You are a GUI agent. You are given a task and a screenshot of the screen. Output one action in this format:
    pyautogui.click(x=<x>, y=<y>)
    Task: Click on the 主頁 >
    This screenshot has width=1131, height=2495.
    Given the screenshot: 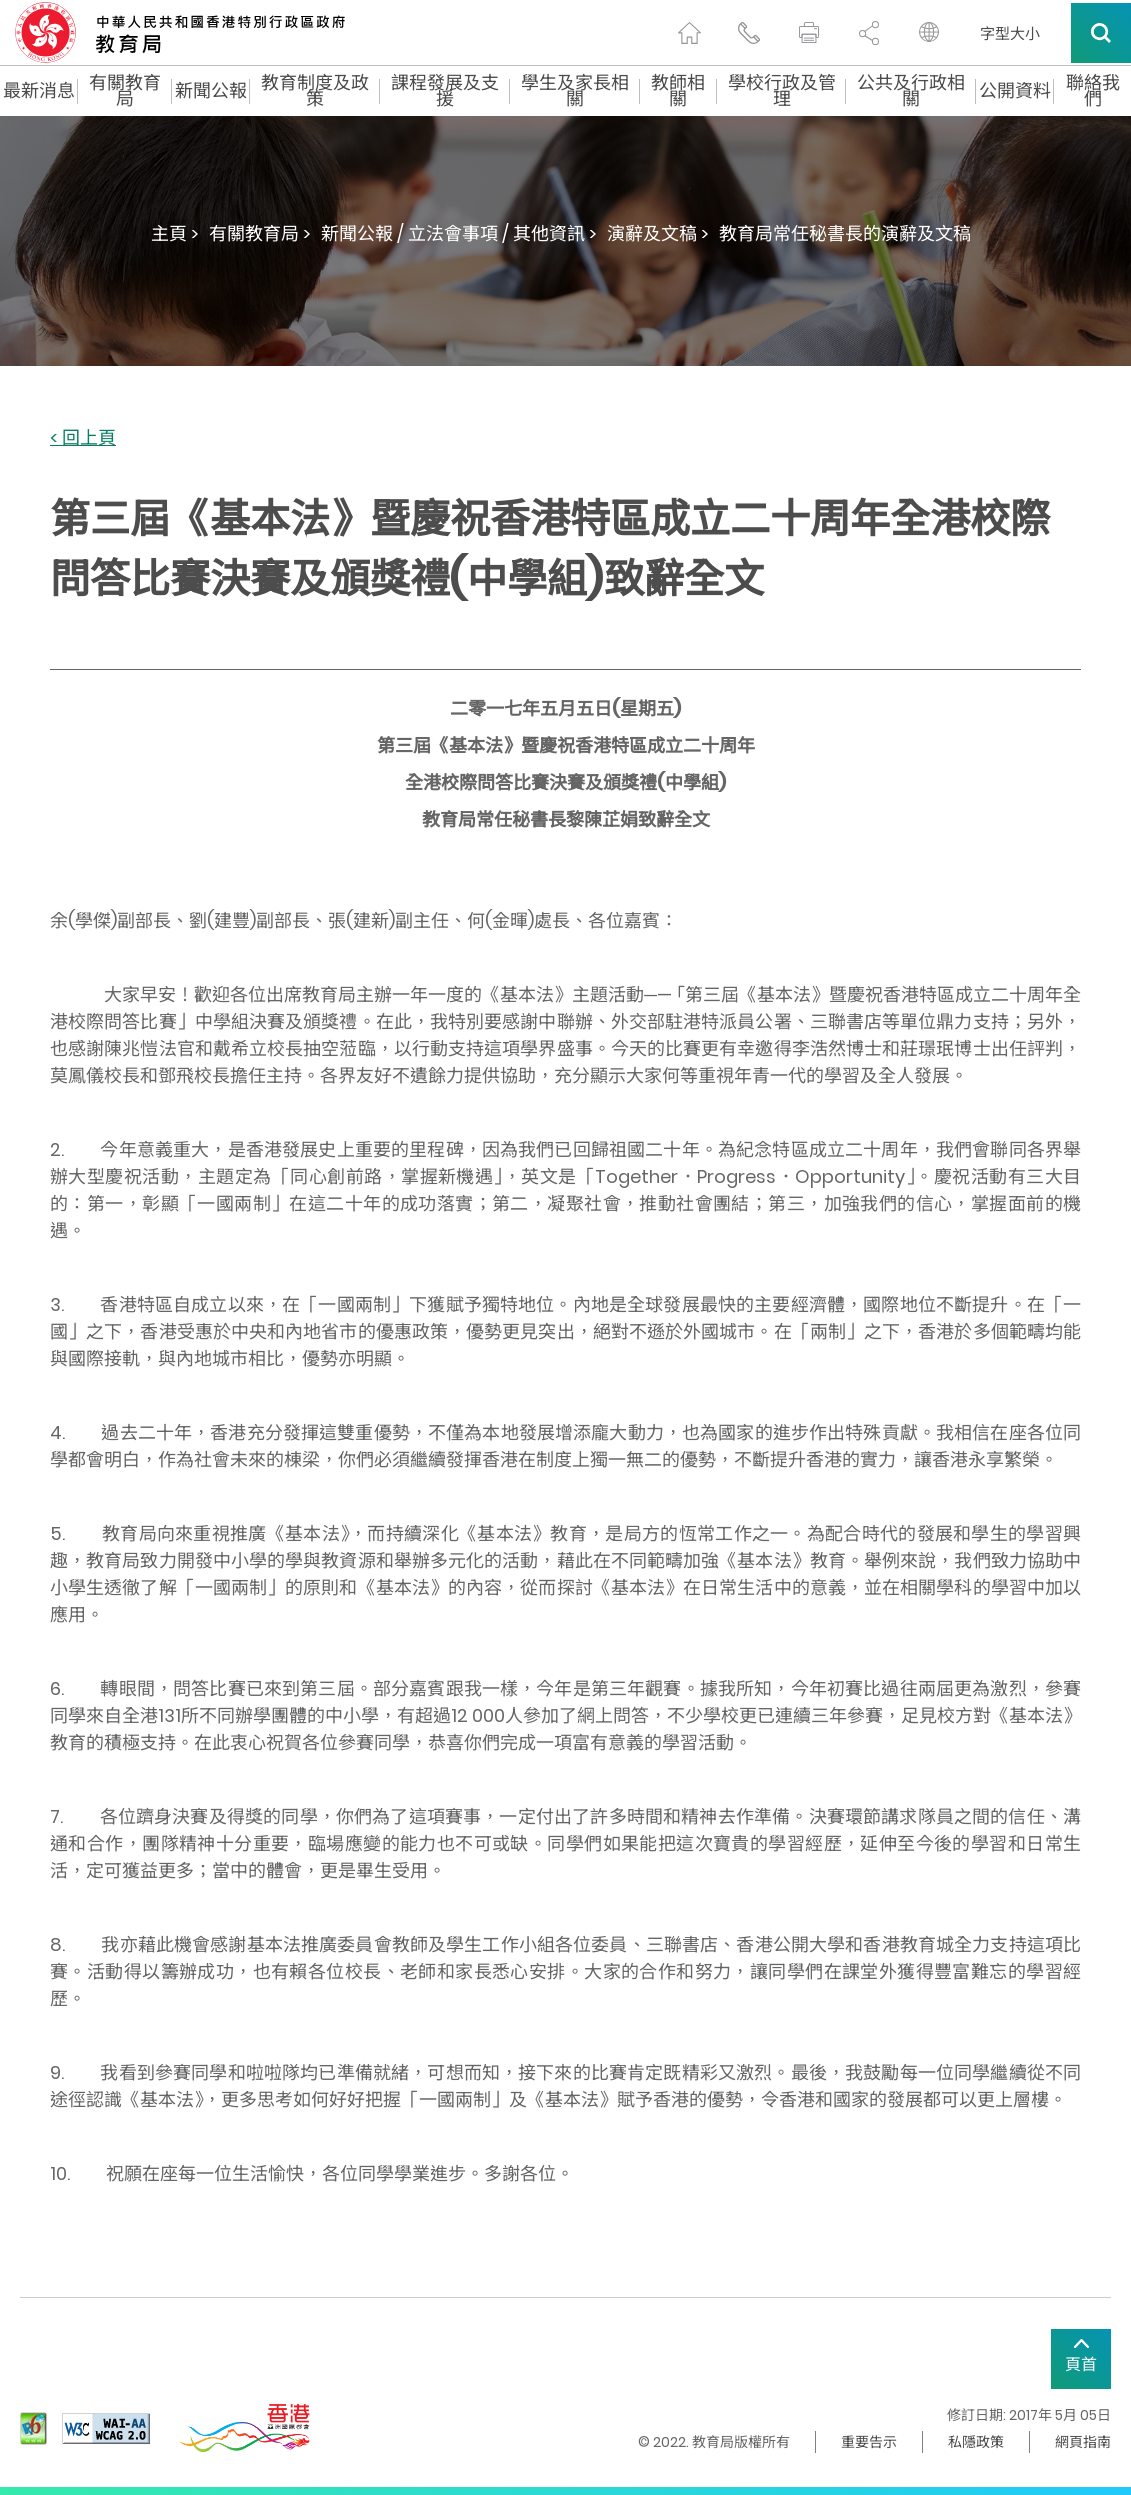 What is the action you would take?
    pyautogui.click(x=175, y=233)
    